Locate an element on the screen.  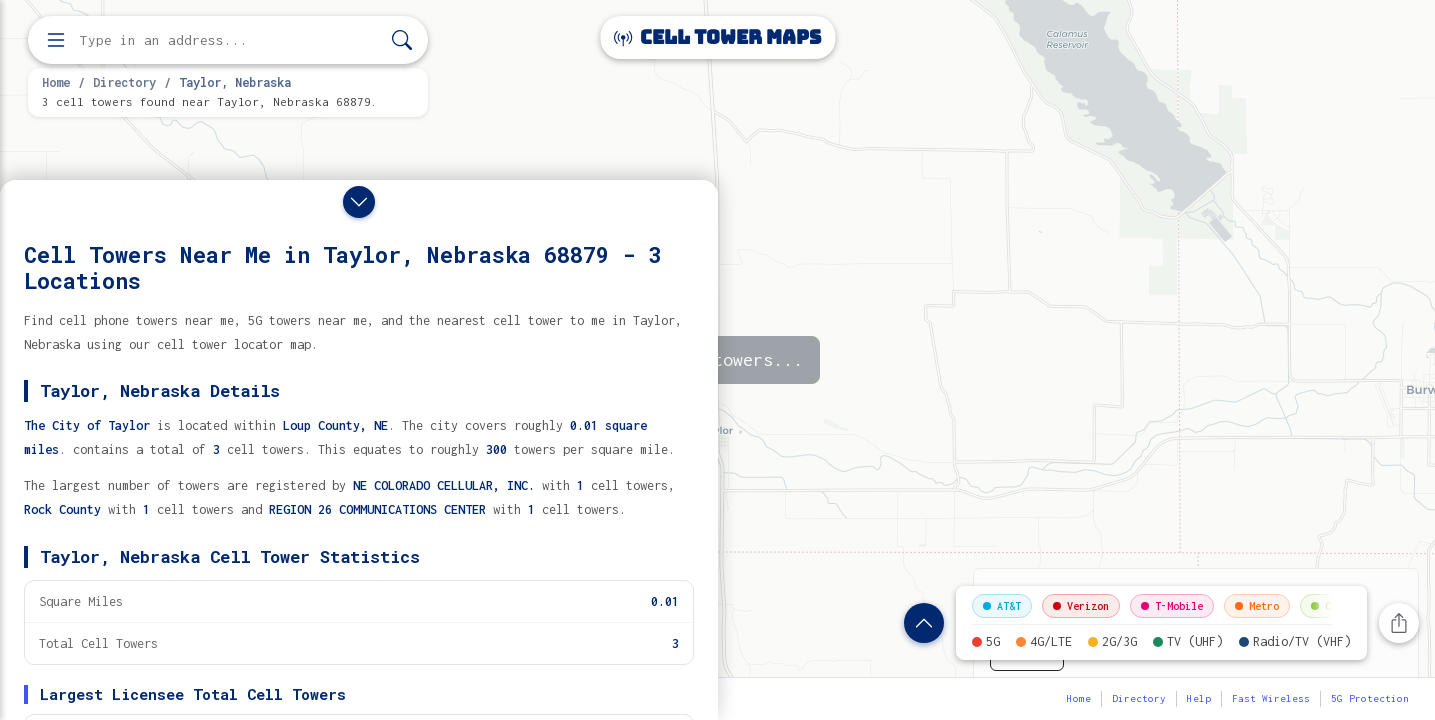
Fast Wireless is located at coordinates (1271, 698).